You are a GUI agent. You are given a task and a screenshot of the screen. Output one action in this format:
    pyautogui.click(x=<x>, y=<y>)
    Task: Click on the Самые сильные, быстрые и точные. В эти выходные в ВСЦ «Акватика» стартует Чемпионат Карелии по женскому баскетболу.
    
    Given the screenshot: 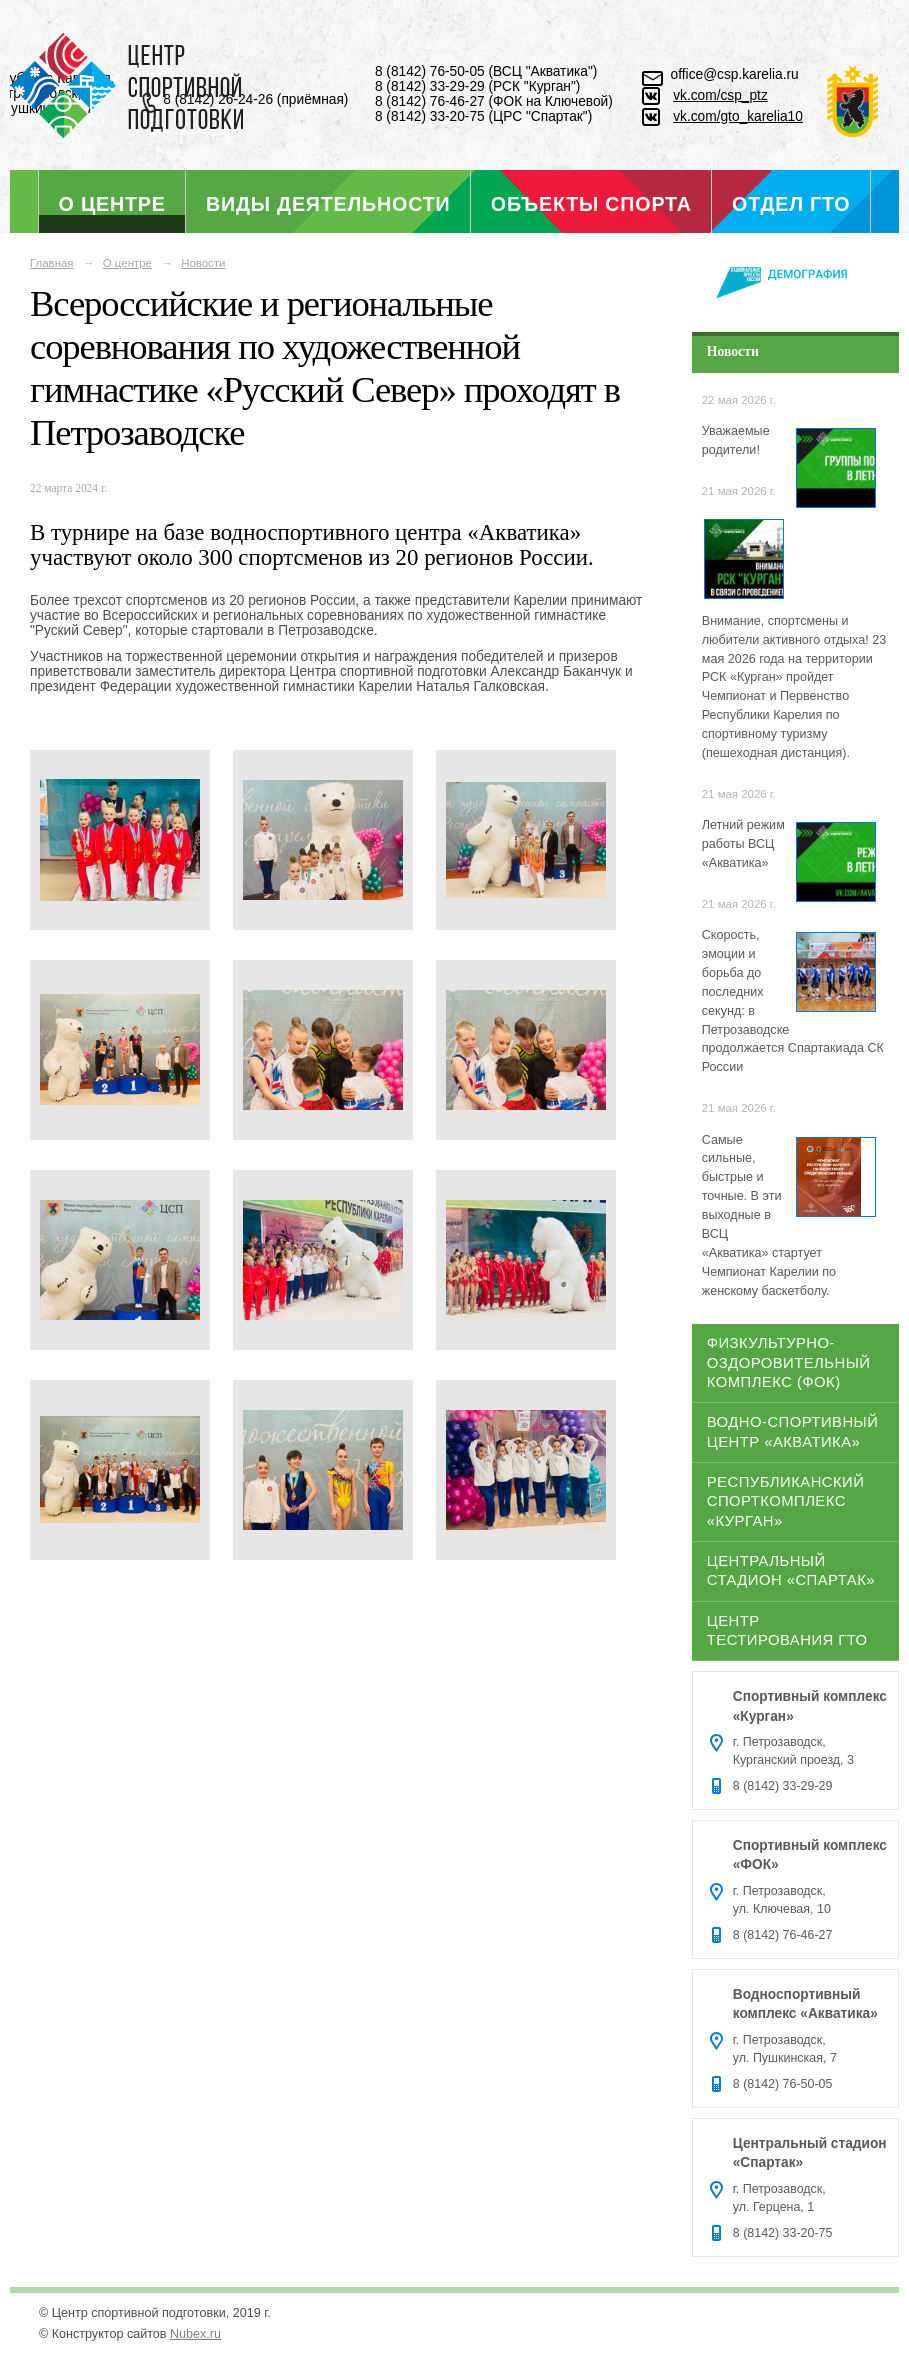 What is the action you would take?
    pyautogui.click(x=769, y=1215)
    